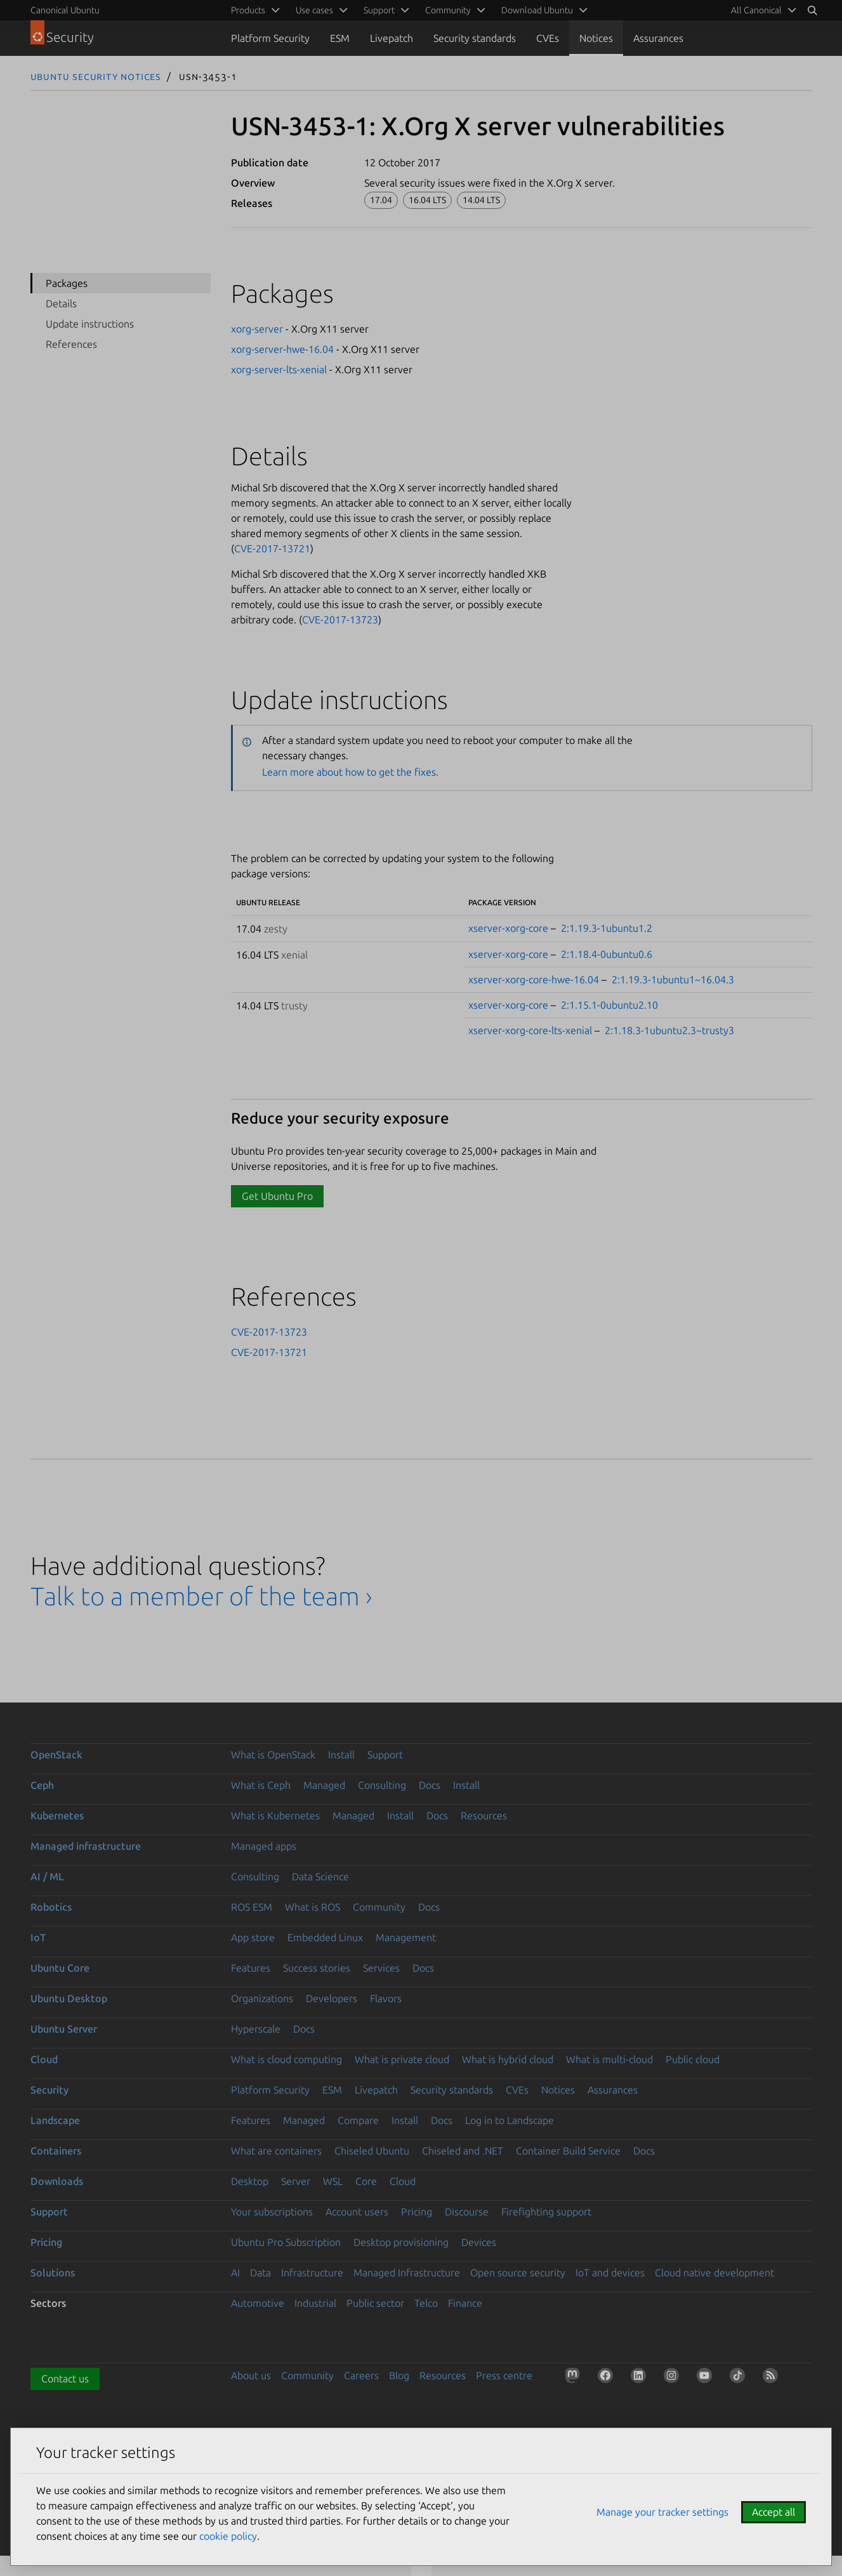  What do you see at coordinates (669, 1030) in the screenshot?
I see `2:1.18.3-1ubuntu2.3~trusty3` at bounding box center [669, 1030].